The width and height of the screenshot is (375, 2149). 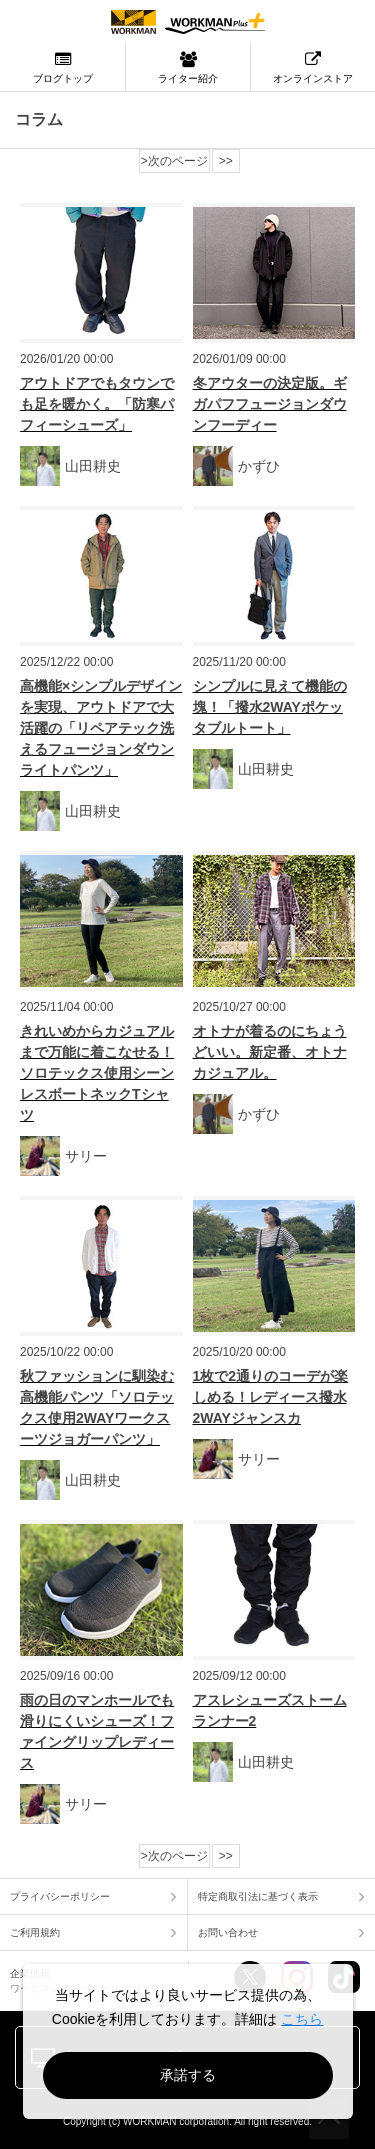 What do you see at coordinates (178, 161) in the screenshot?
I see `次のページ` at bounding box center [178, 161].